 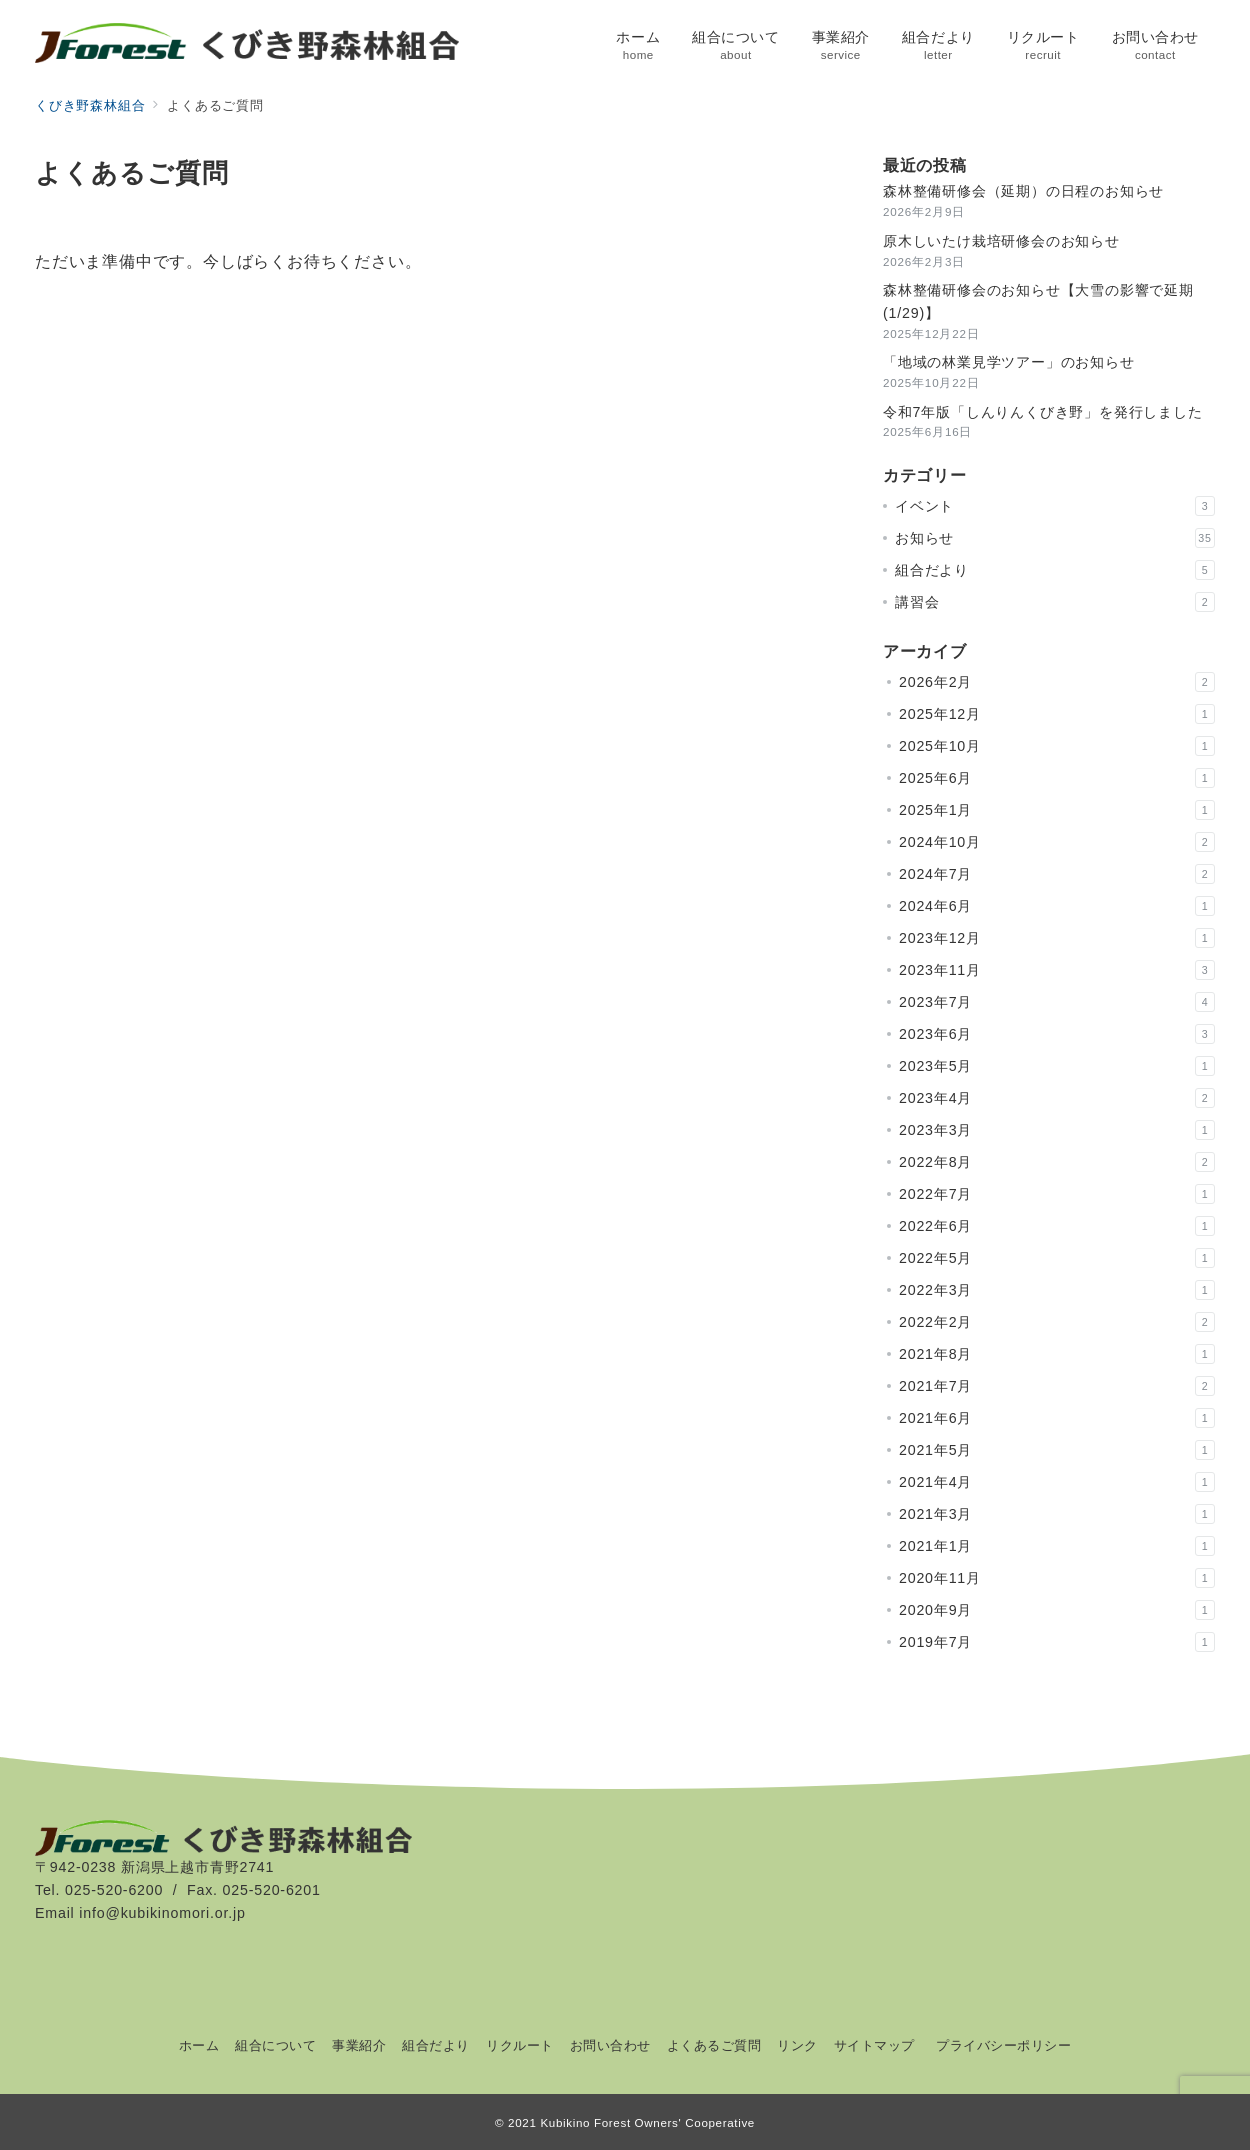 I want to click on 2024年6月, so click(x=1057, y=906).